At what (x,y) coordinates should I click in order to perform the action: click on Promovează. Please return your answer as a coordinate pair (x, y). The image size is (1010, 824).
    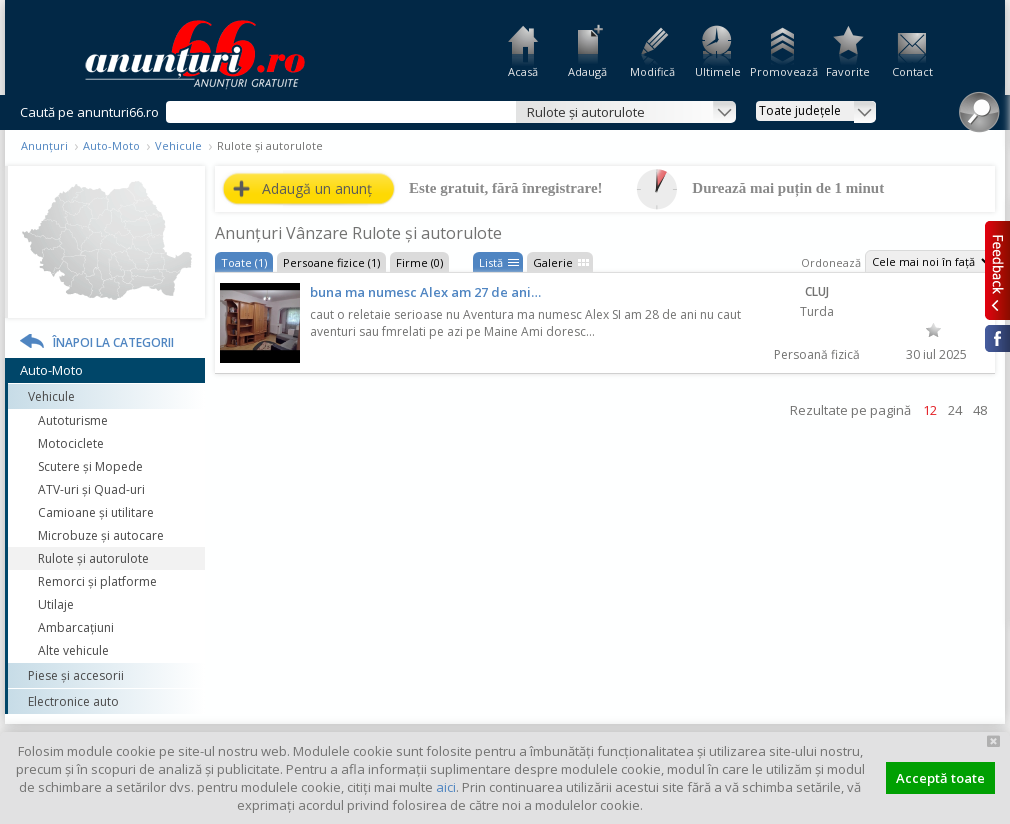
    Looking at the image, I should click on (782, 71).